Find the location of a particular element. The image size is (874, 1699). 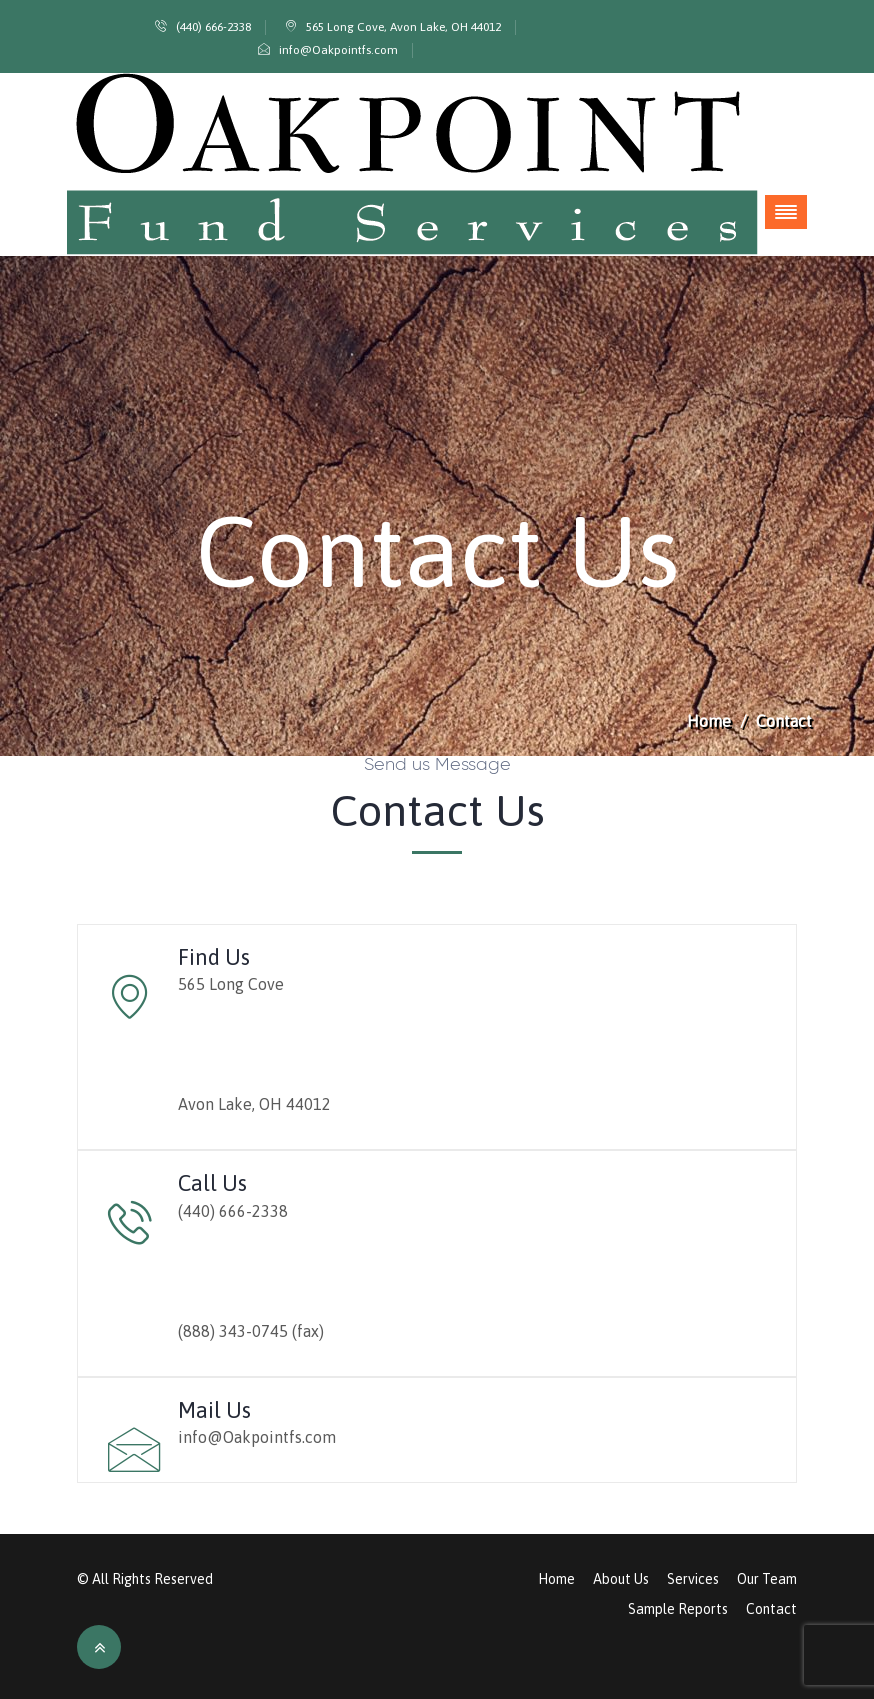

About Us is located at coordinates (621, 1579).